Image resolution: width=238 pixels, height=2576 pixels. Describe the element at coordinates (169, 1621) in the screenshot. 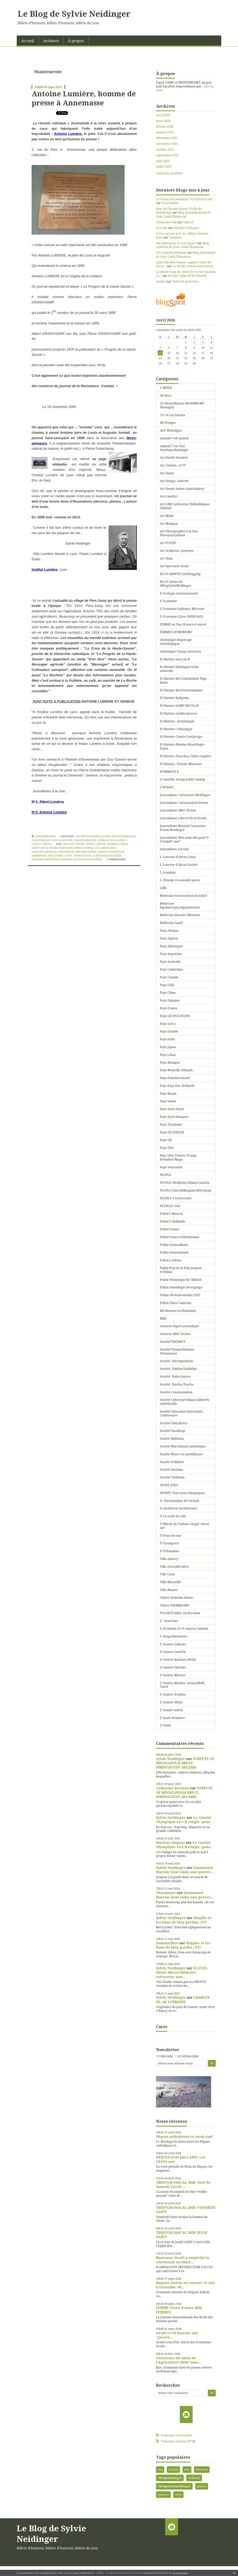

I see `Z- Genevoise` at that location.